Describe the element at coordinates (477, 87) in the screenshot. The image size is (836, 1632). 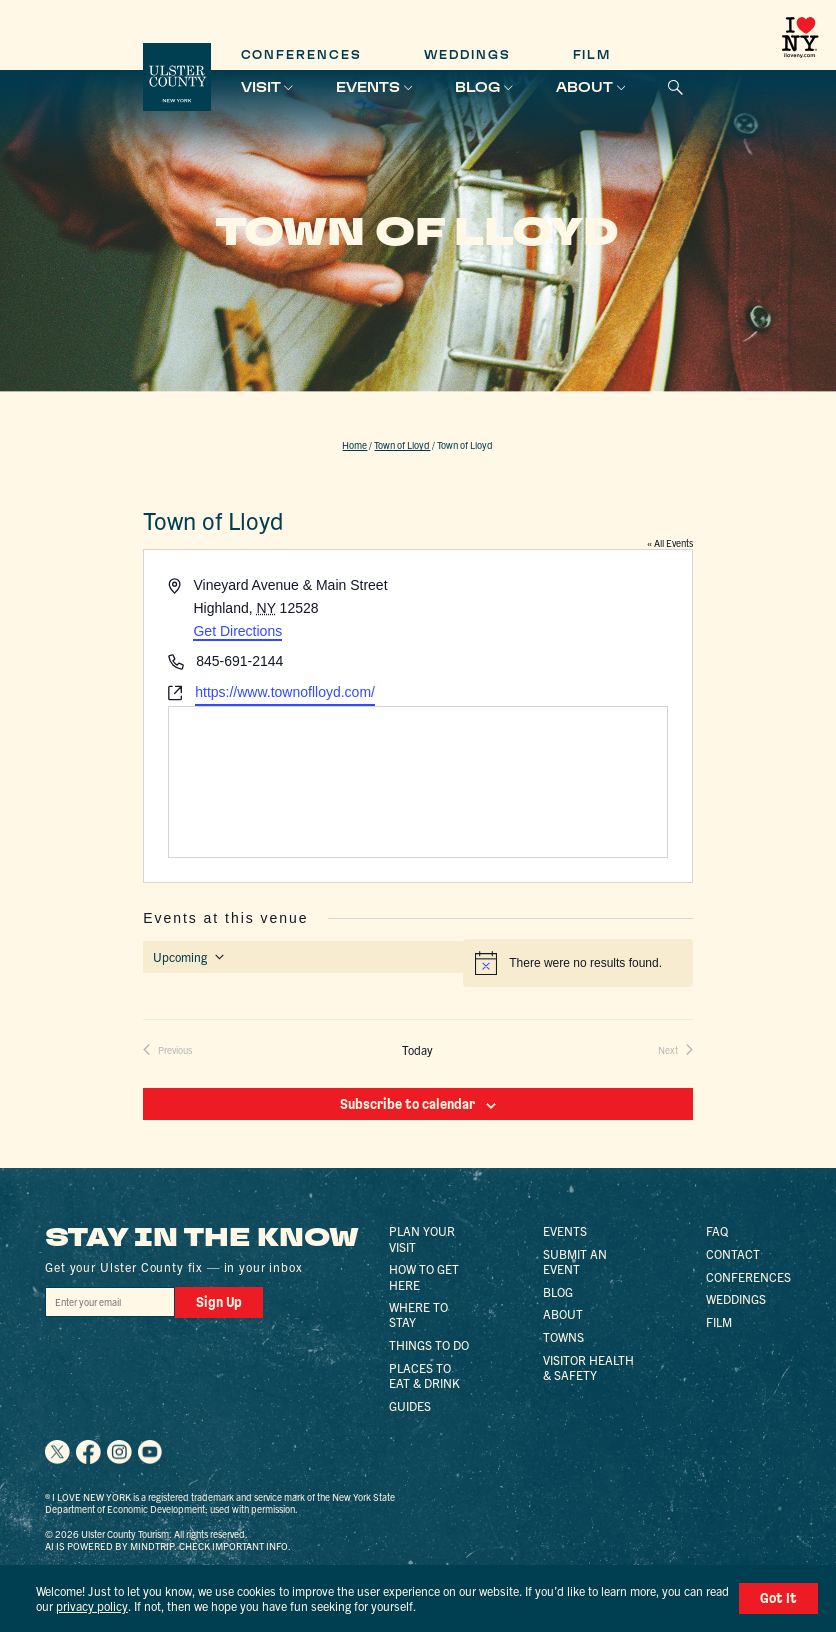
I see `Blog` at that location.